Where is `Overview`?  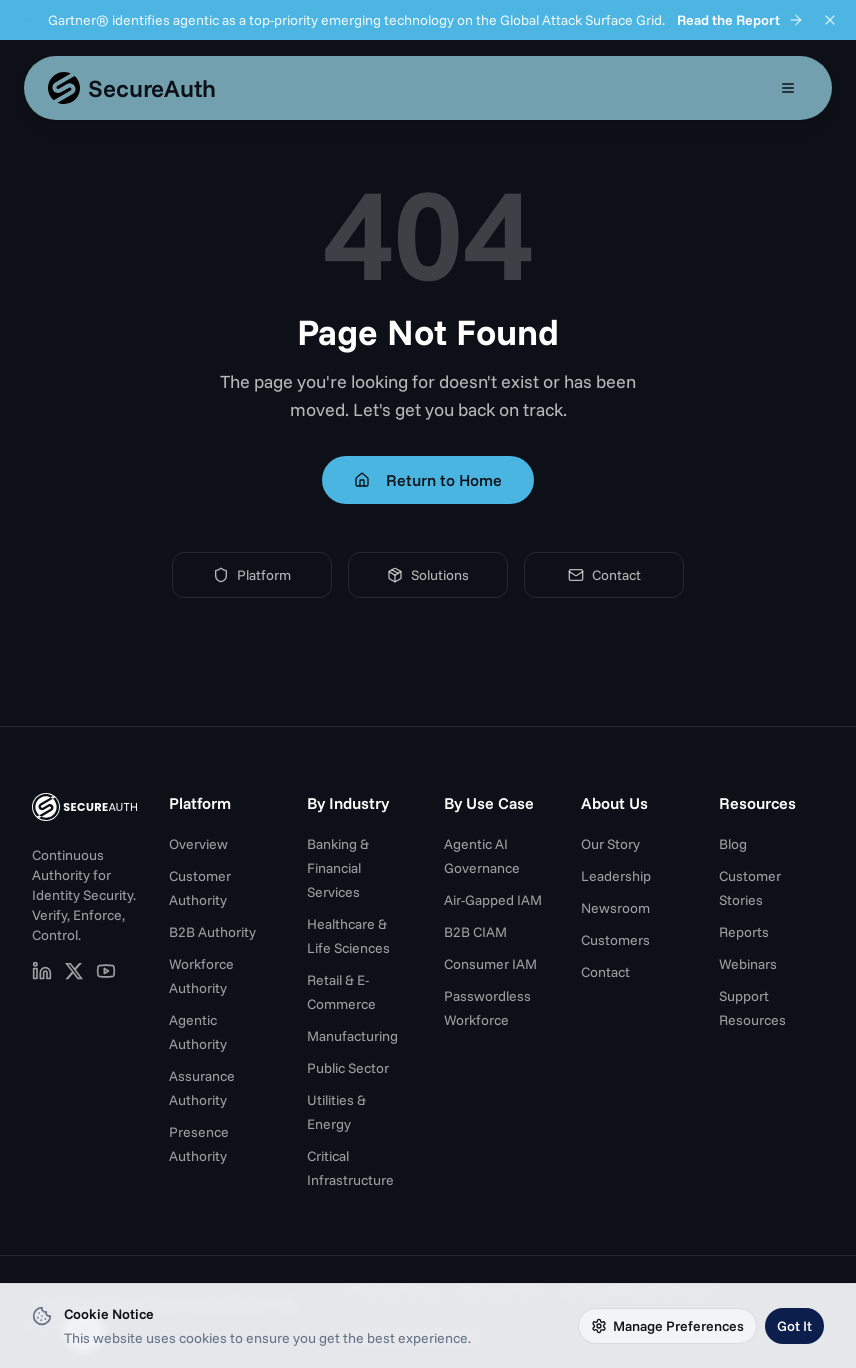 Overview is located at coordinates (198, 844).